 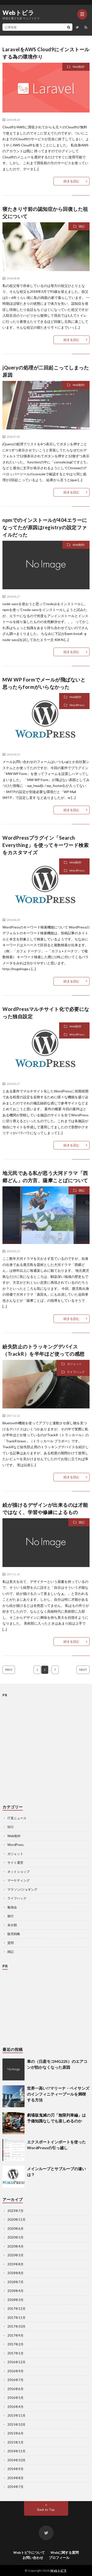 I want to click on 2015年11月, so click(x=16, y=2415).